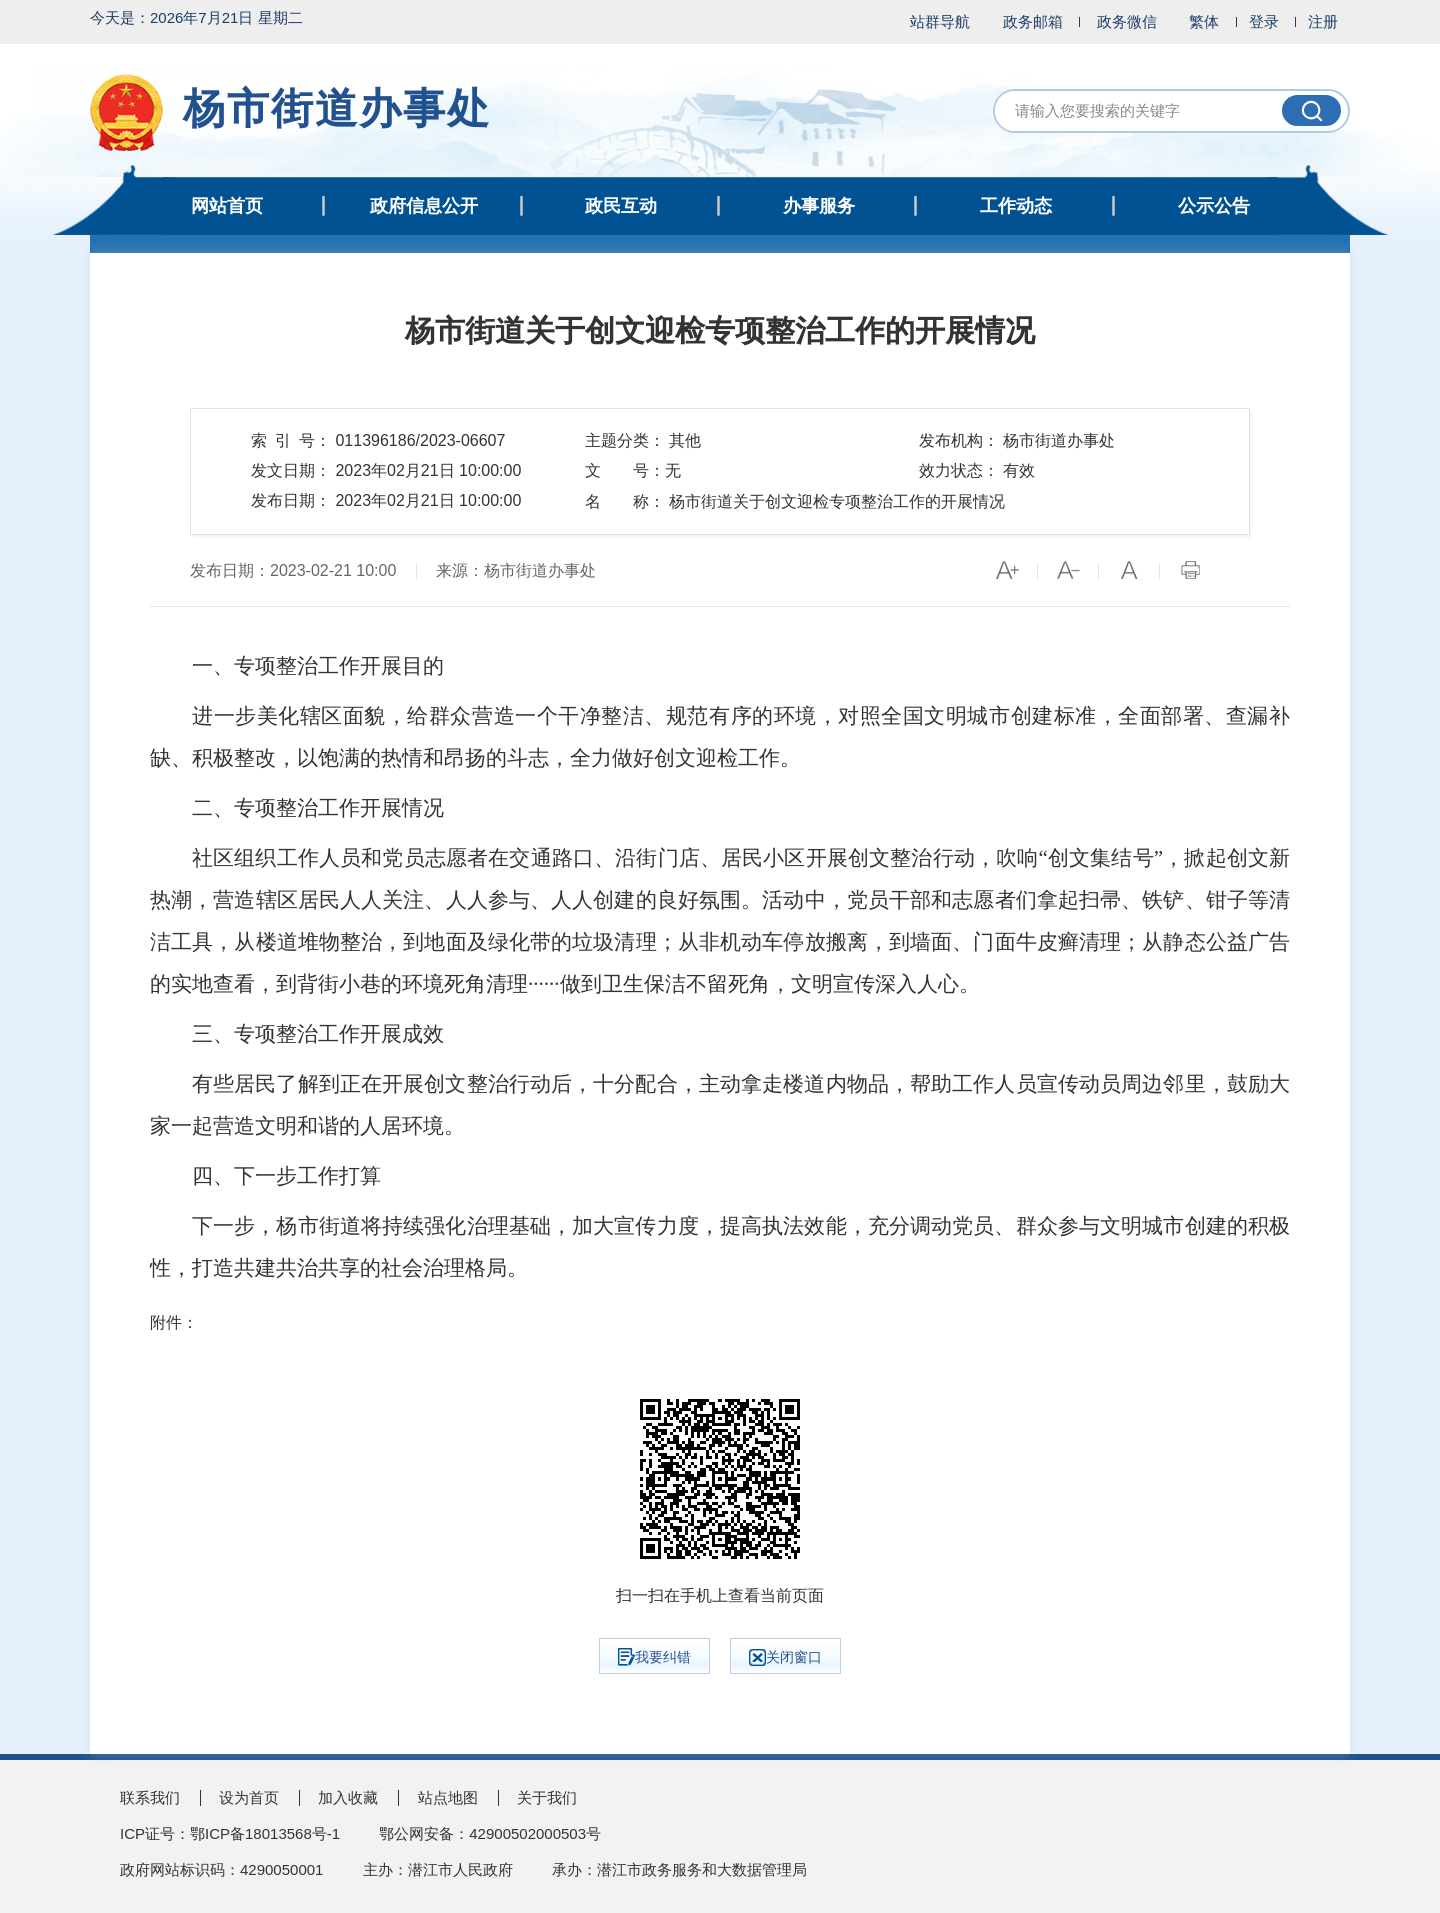 This screenshot has width=1440, height=1913. What do you see at coordinates (940, 21) in the screenshot?
I see `站群导航` at bounding box center [940, 21].